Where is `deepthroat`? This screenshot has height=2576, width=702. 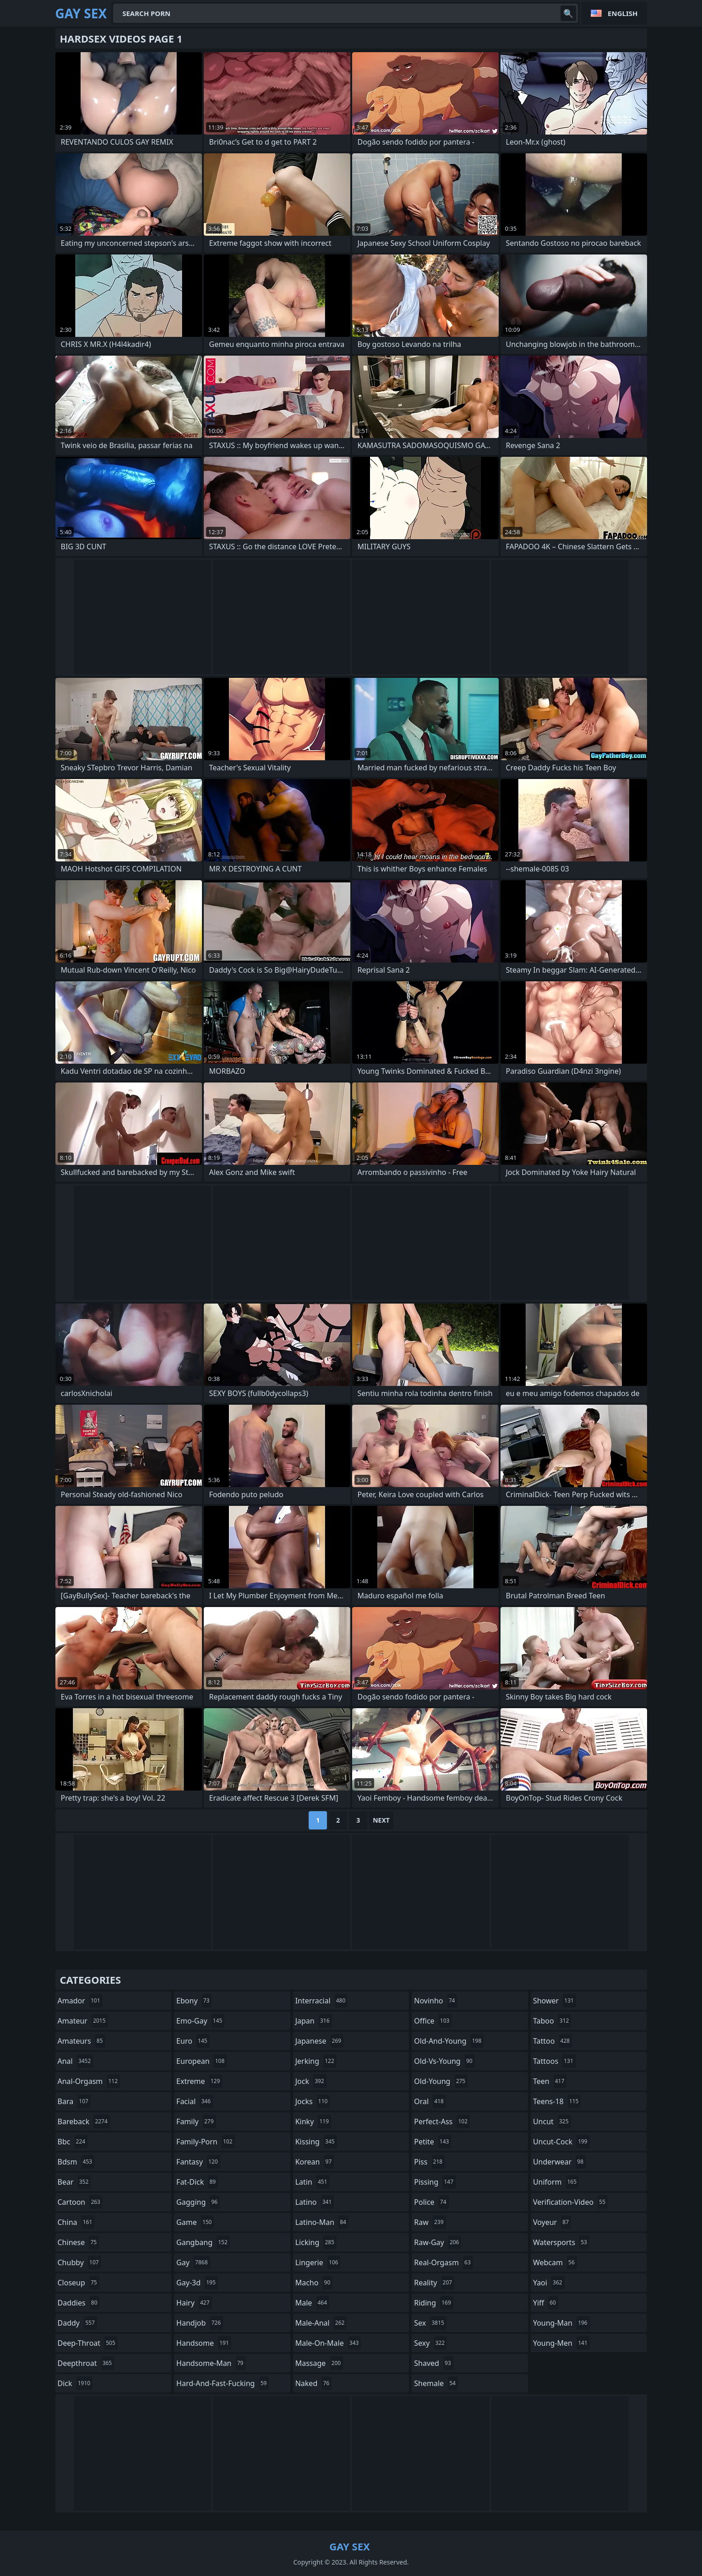
deepthroat is located at coordinates (86, 2363).